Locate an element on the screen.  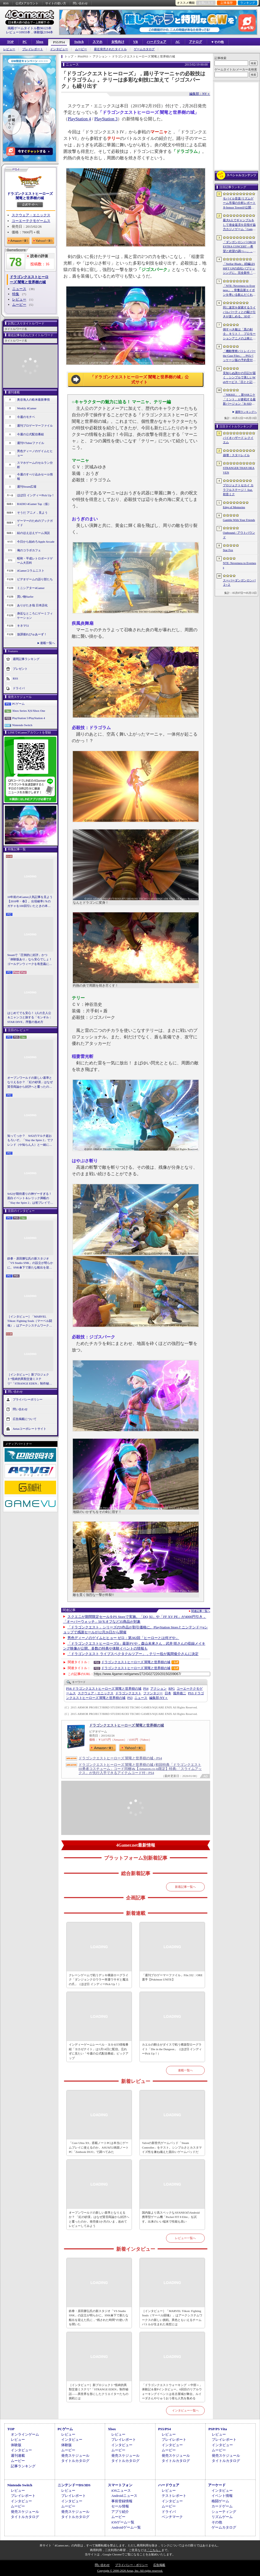
PC is located at coordinates (24, 42).